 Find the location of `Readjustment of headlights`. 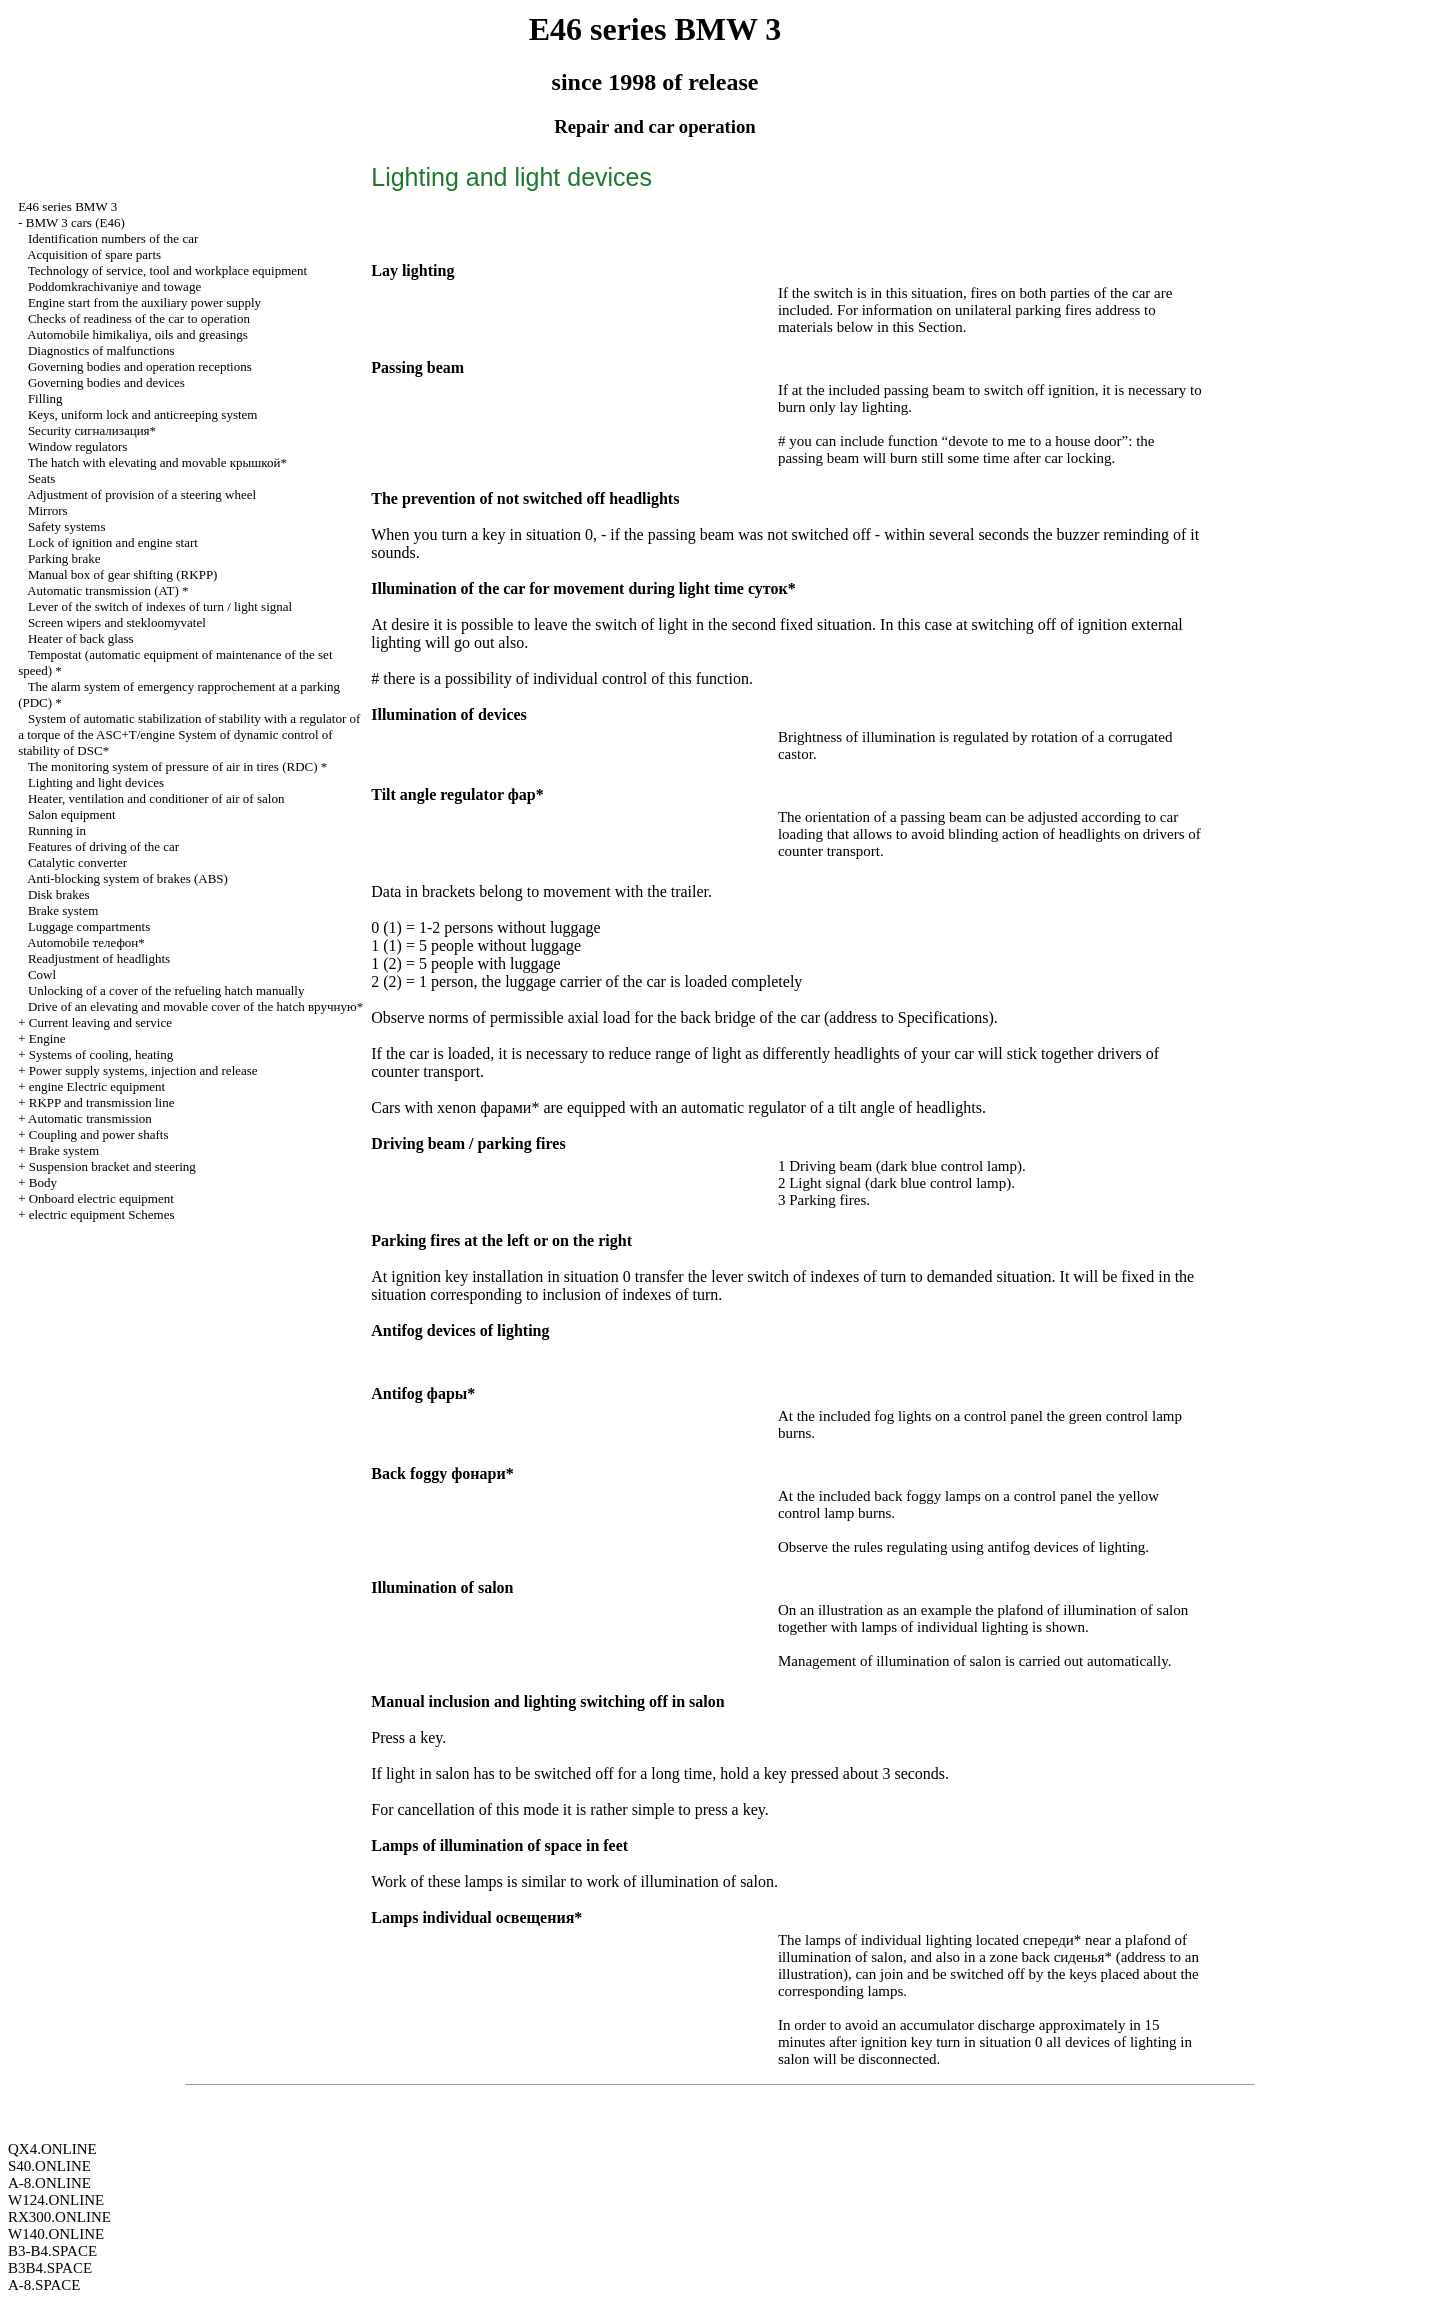

Readjustment of headlights is located at coordinates (99, 958).